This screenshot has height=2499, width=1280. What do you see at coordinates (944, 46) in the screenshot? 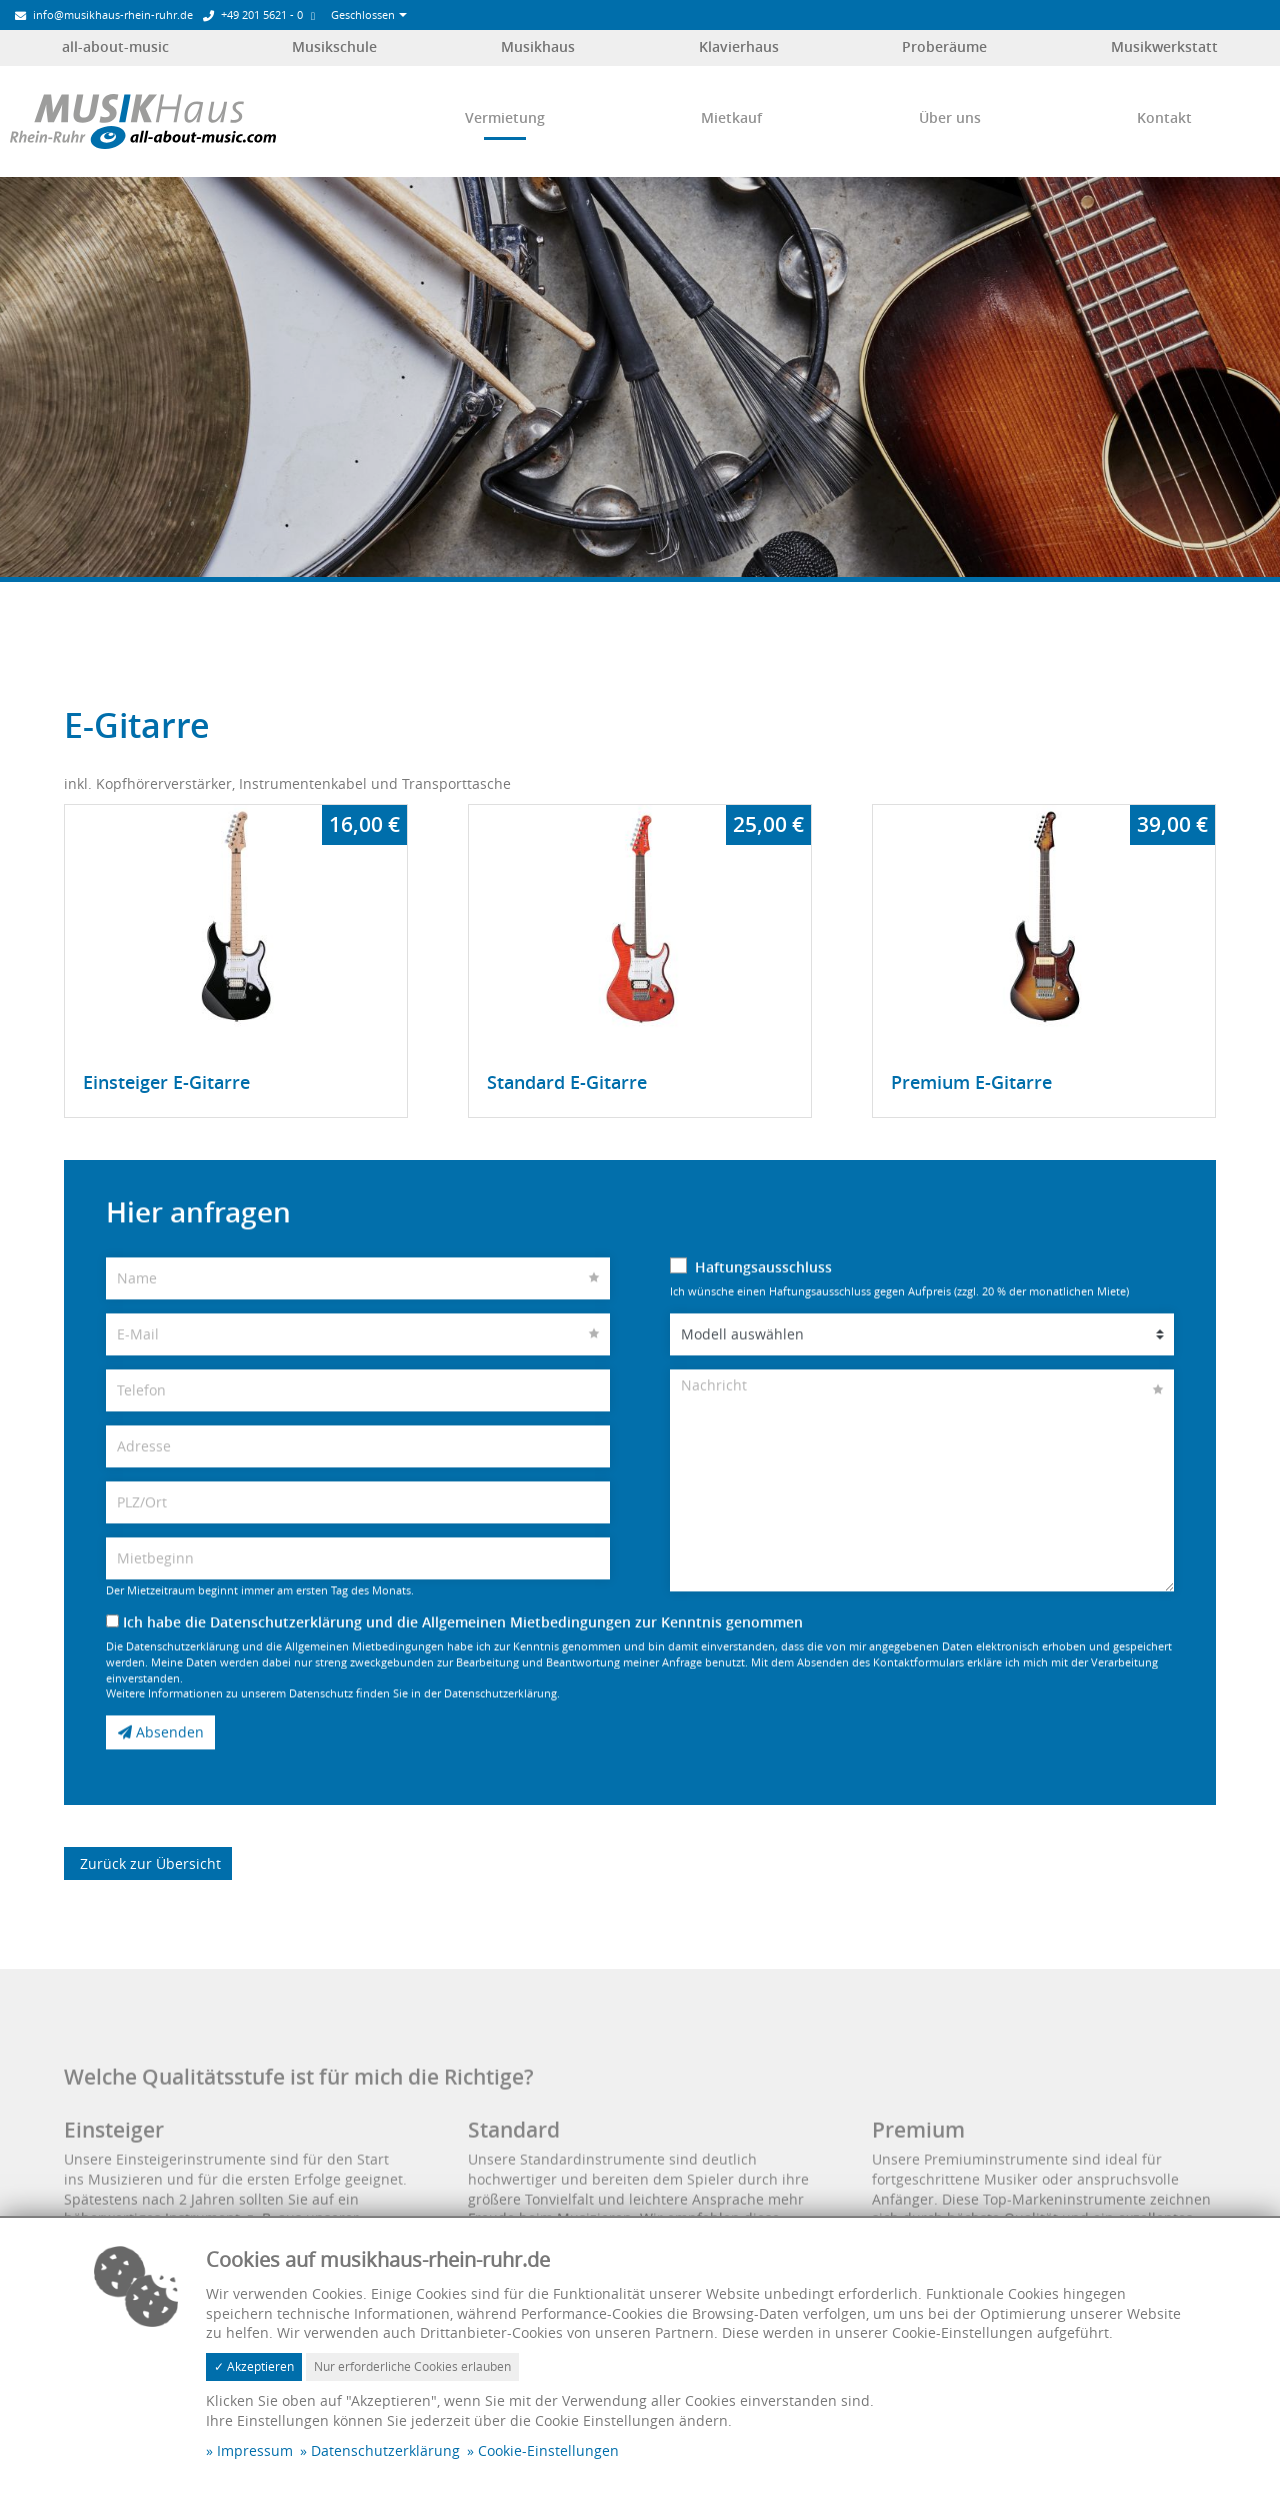
I see `Proberäume` at bounding box center [944, 46].